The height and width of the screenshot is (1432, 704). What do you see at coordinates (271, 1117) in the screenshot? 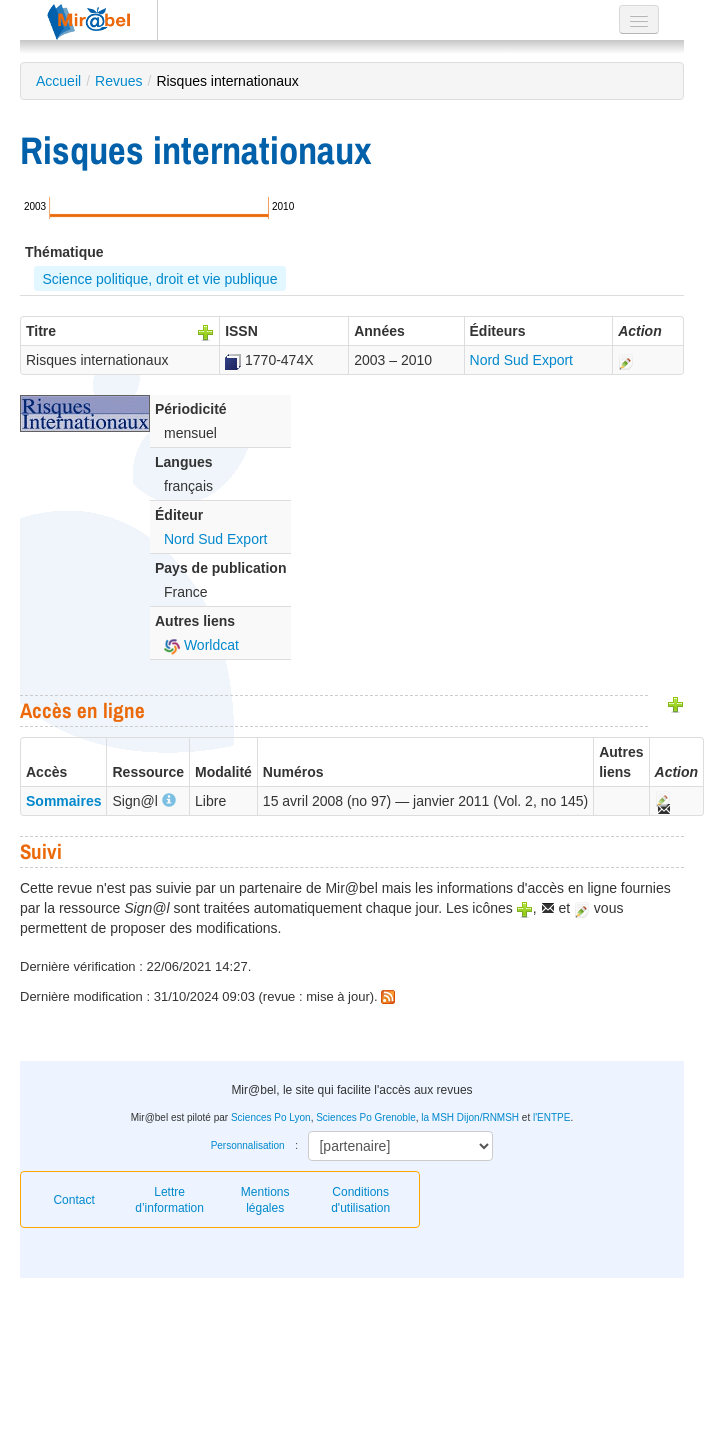
I see `Sciences Po Lyon` at bounding box center [271, 1117].